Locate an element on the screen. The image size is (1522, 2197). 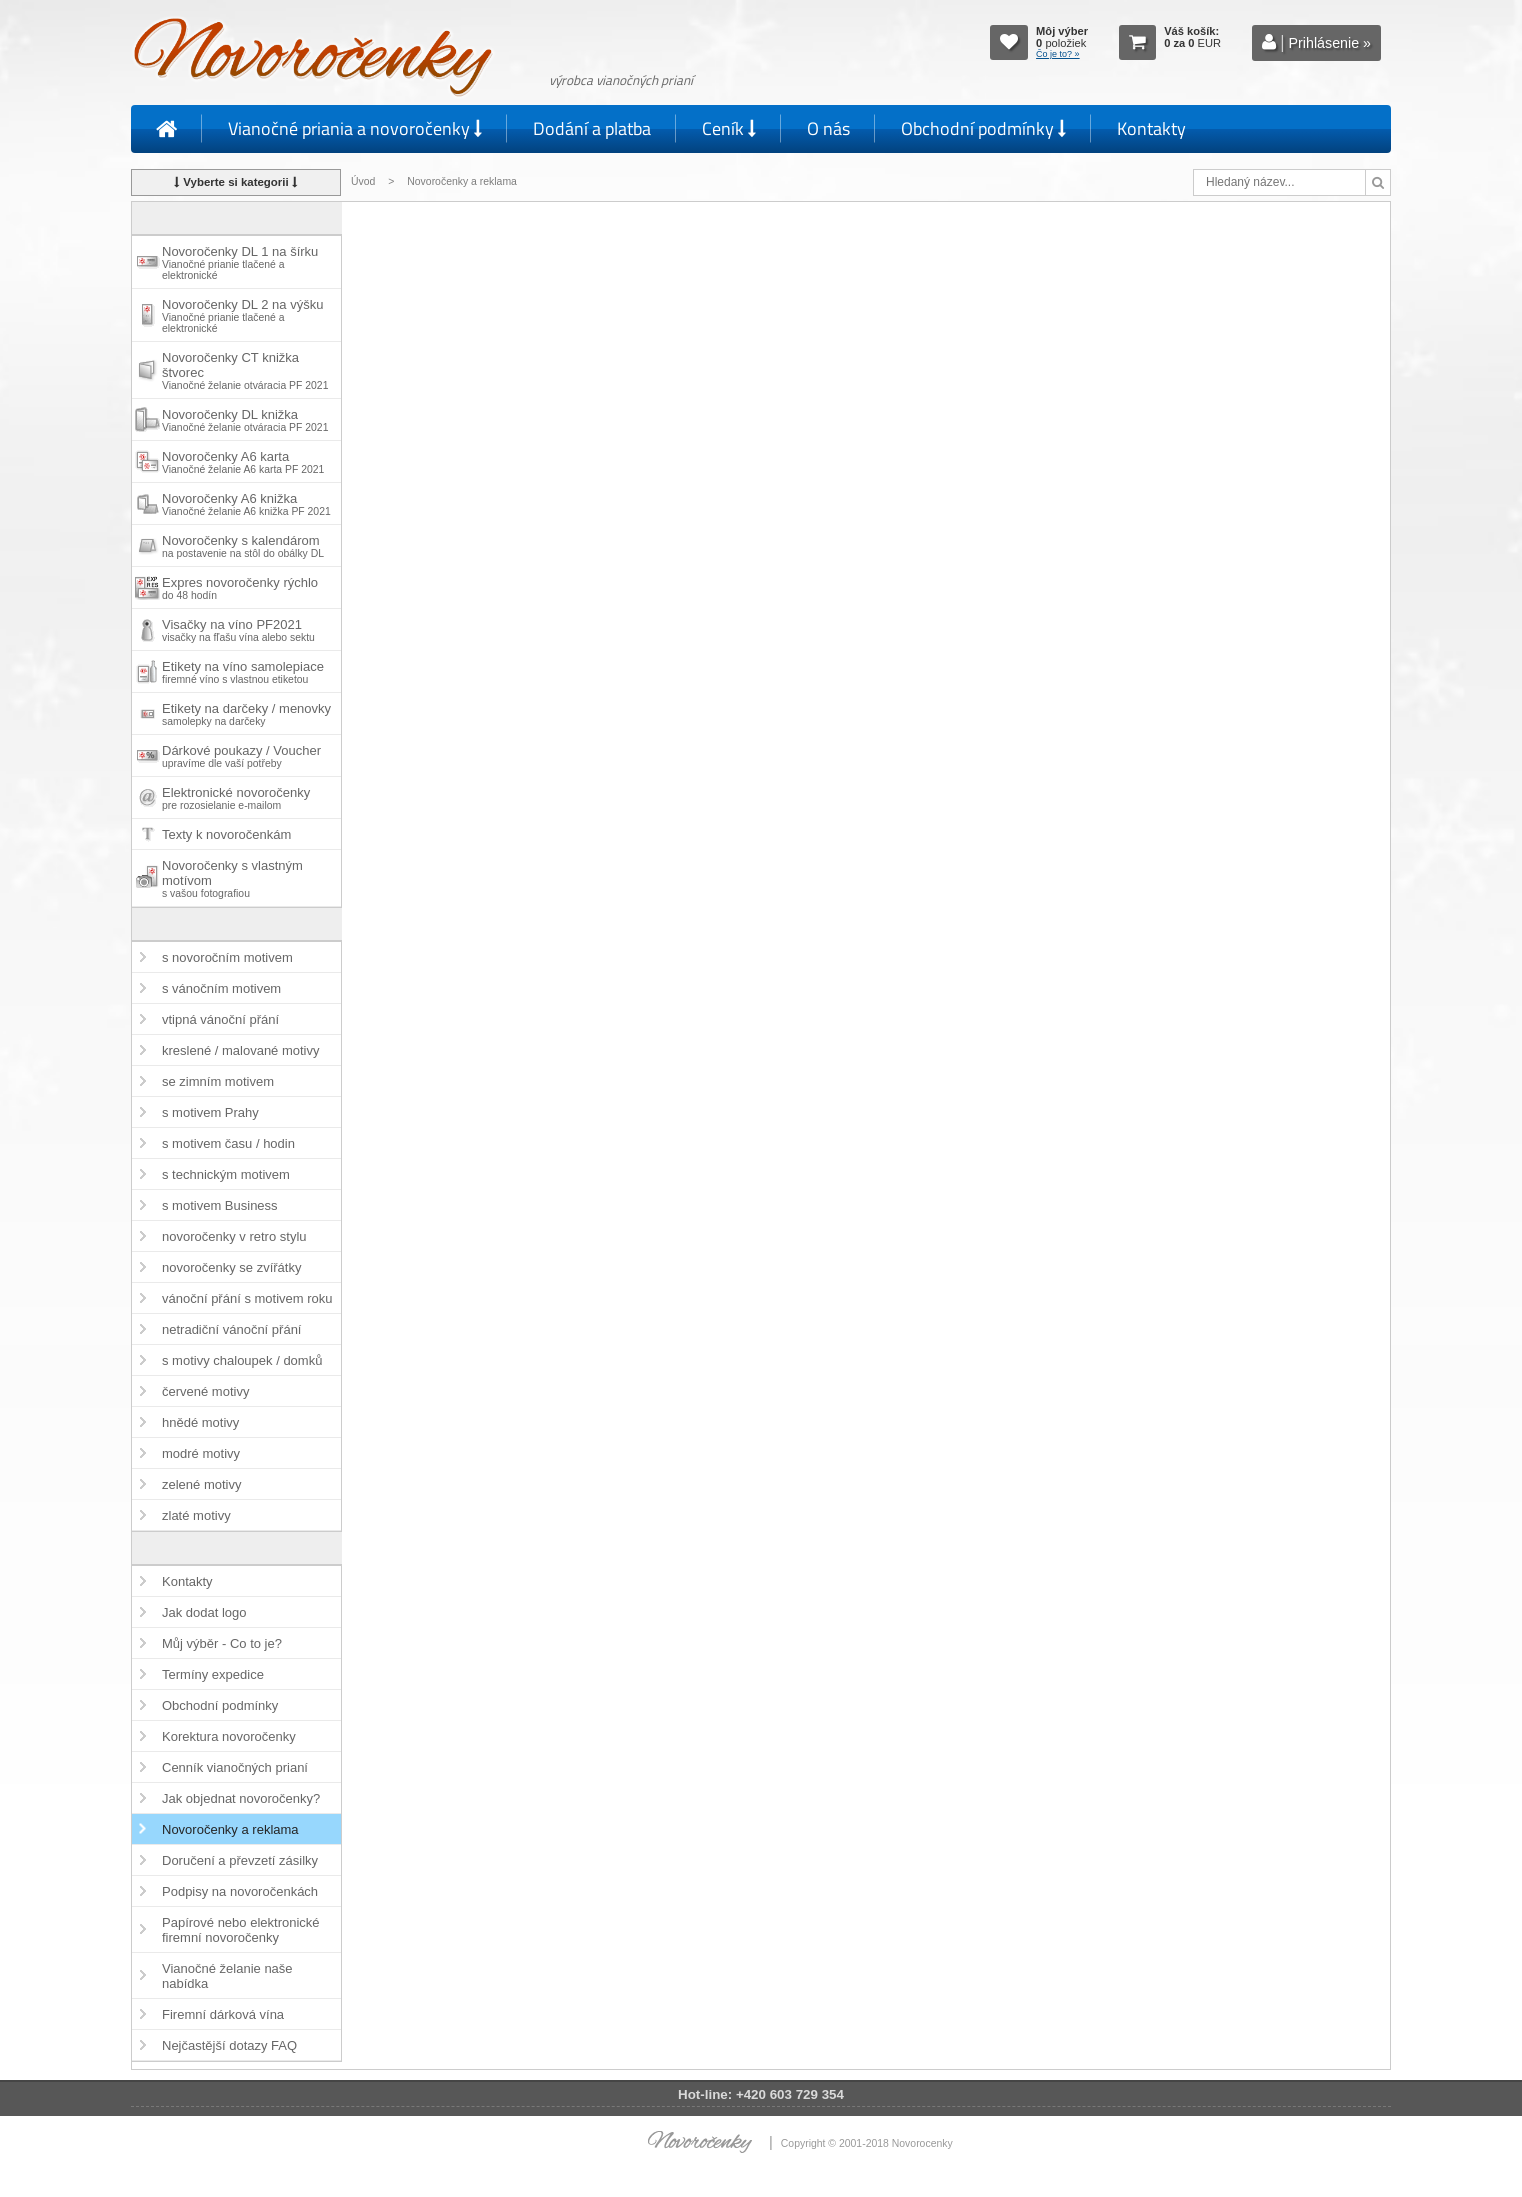
Novoročenky DL 2 na výšku is located at coordinates (242, 315).